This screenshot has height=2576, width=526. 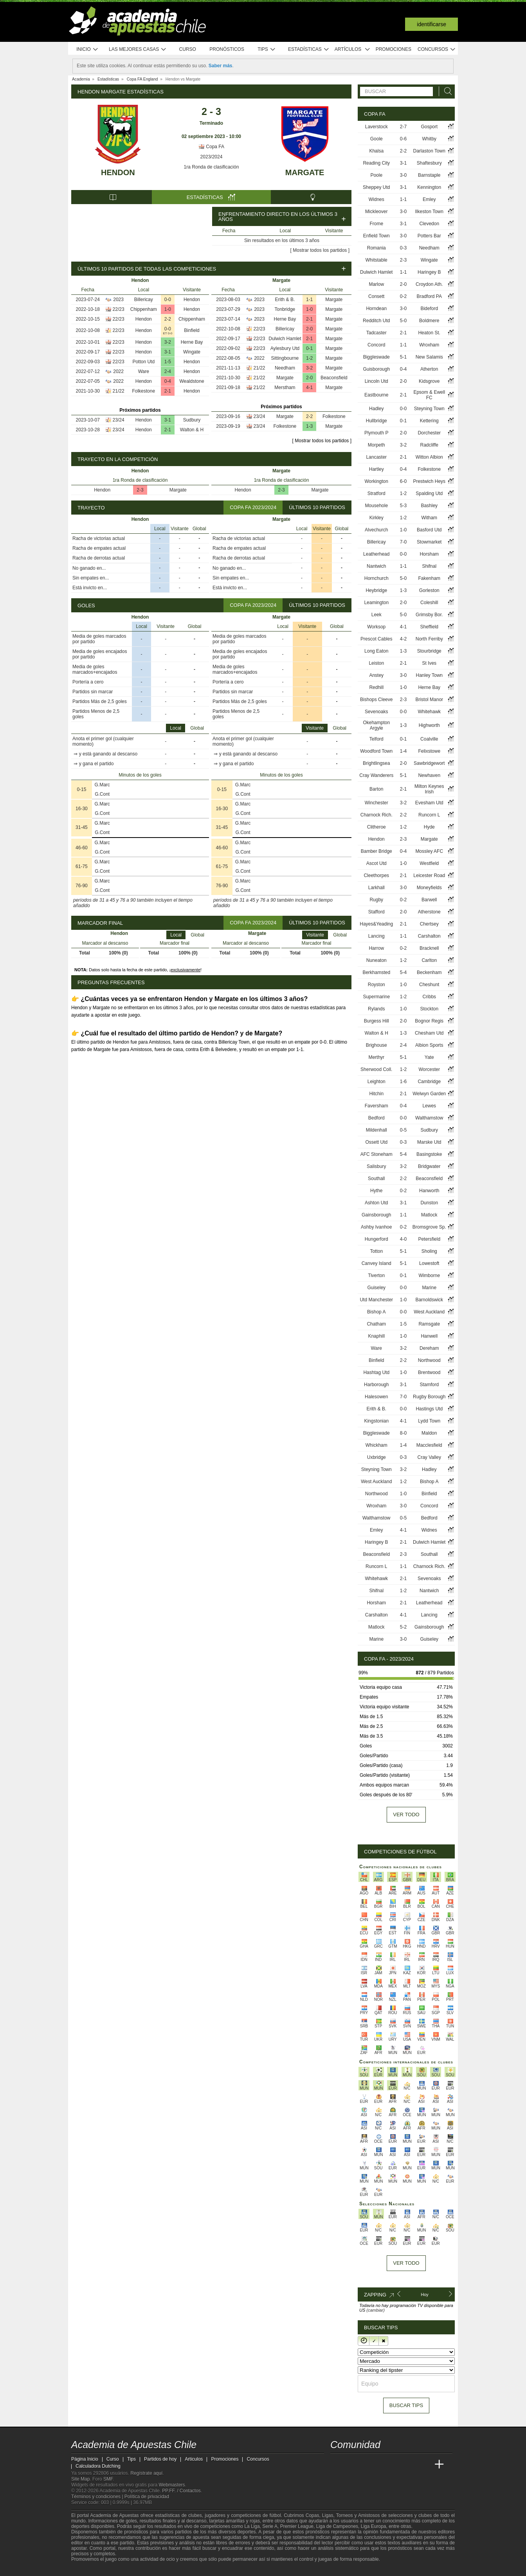 What do you see at coordinates (376, 187) in the screenshot?
I see `Sheppey Utd` at bounding box center [376, 187].